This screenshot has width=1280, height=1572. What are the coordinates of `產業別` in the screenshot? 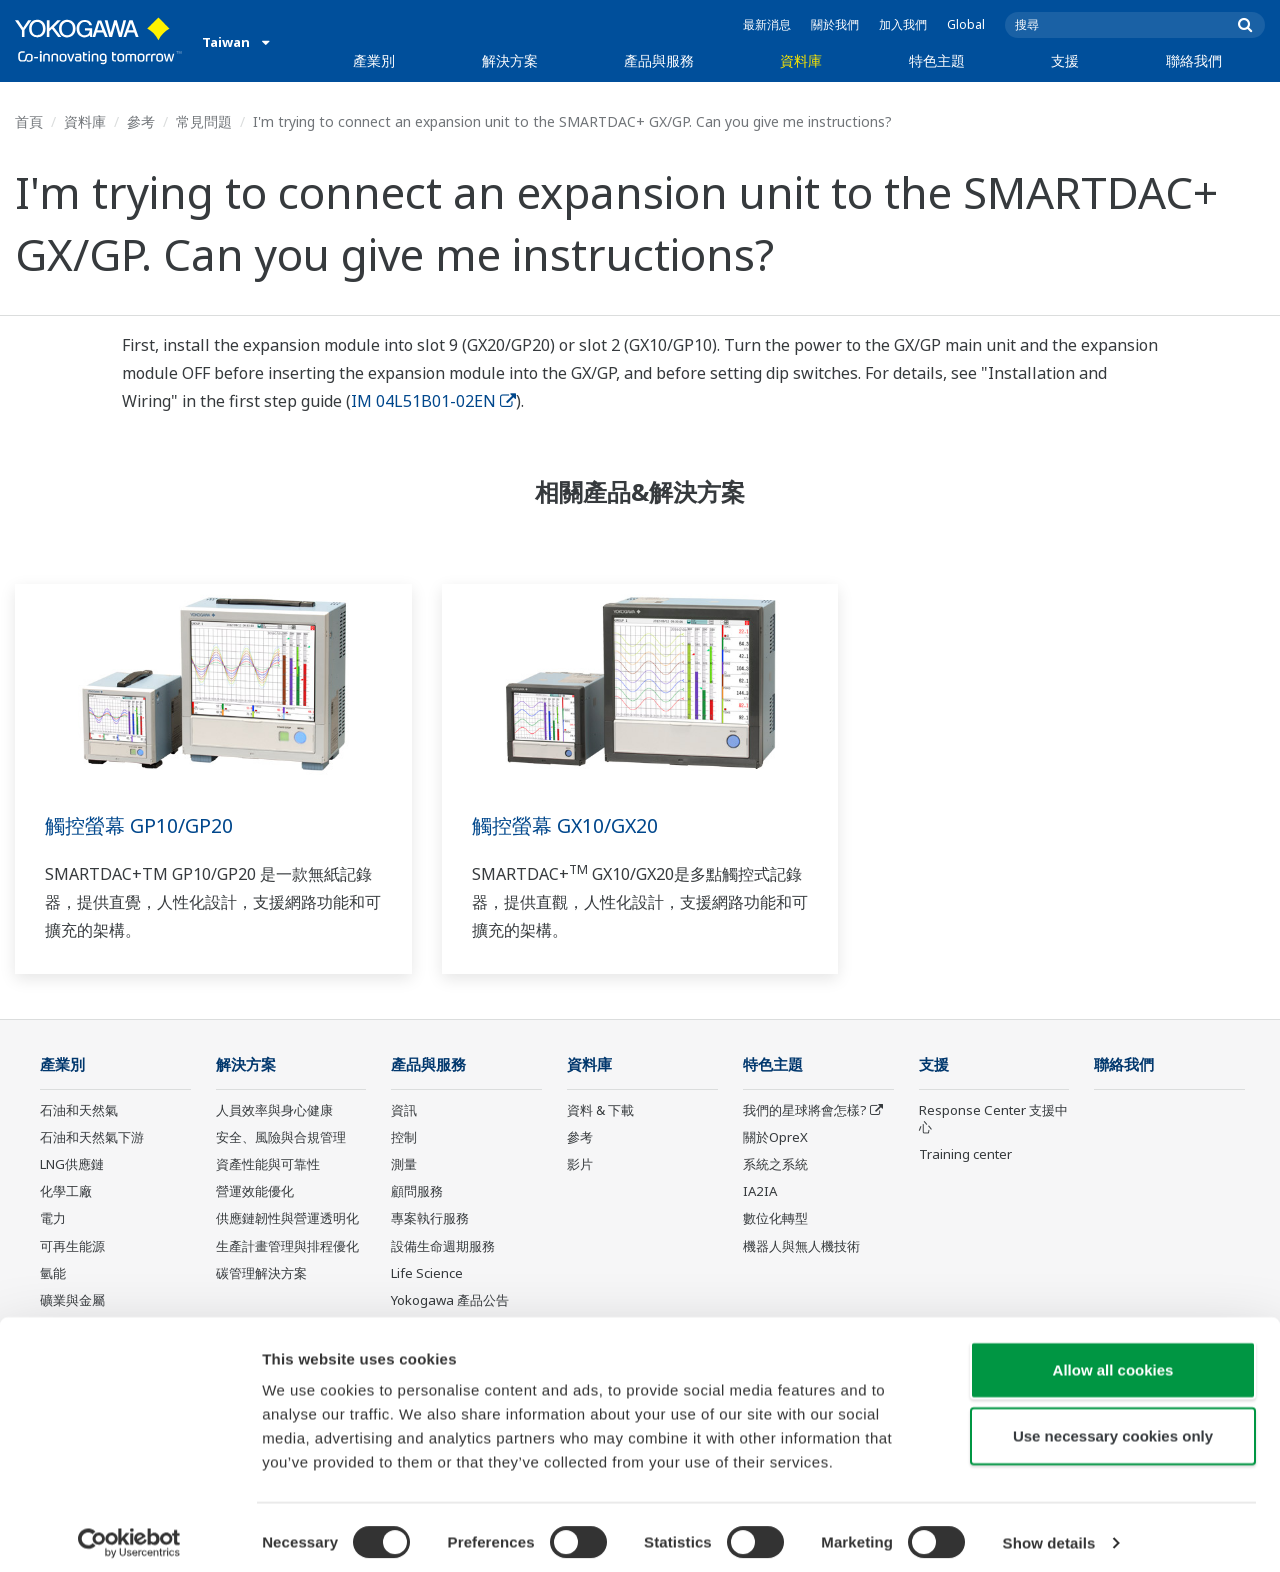 It's located at (374, 60).